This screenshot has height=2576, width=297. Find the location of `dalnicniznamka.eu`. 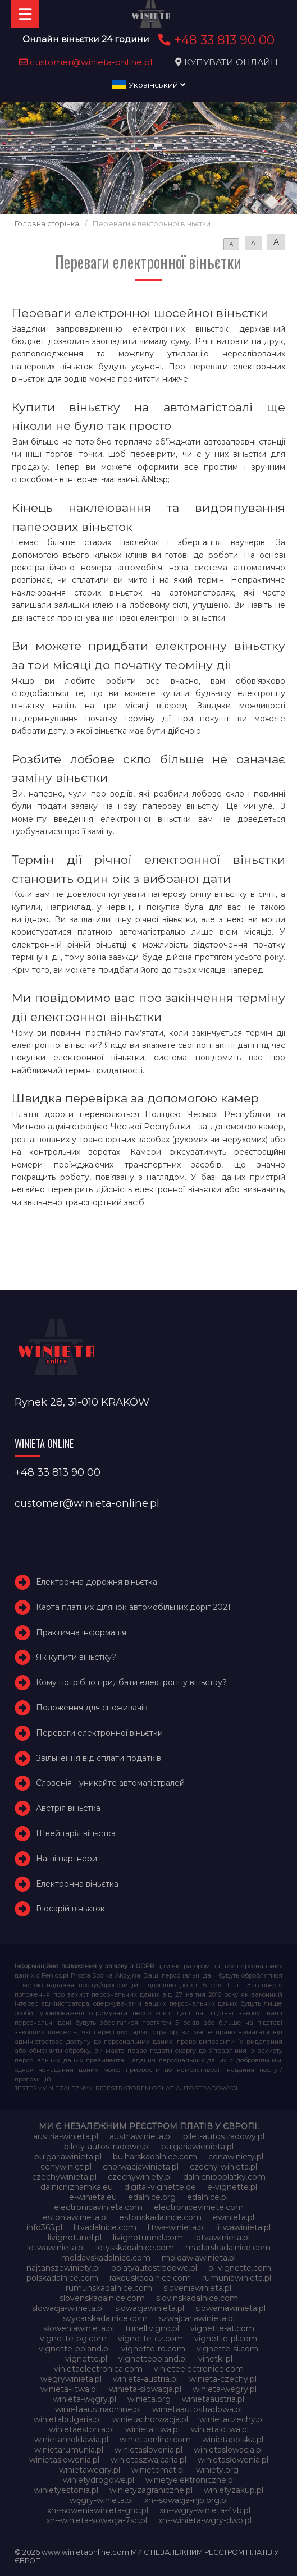

dalnicniznamka.eu is located at coordinates (76, 2187).